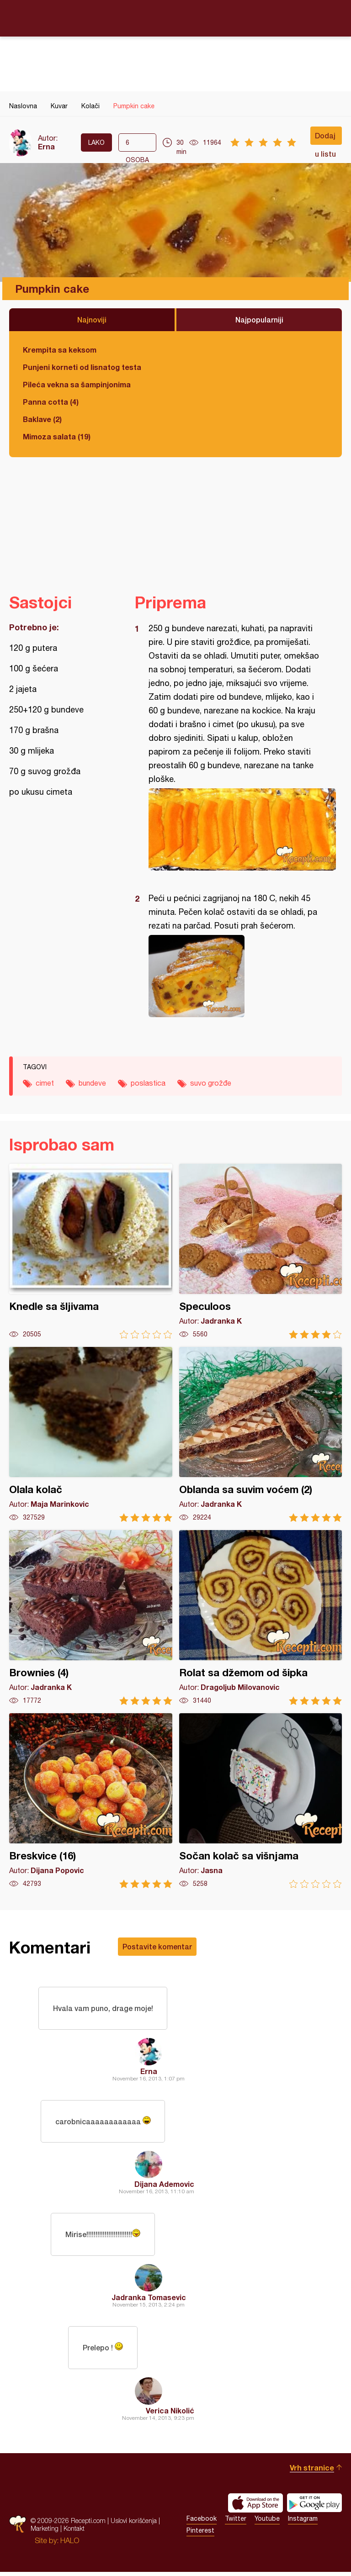  I want to click on Baklave (2), so click(42, 419).